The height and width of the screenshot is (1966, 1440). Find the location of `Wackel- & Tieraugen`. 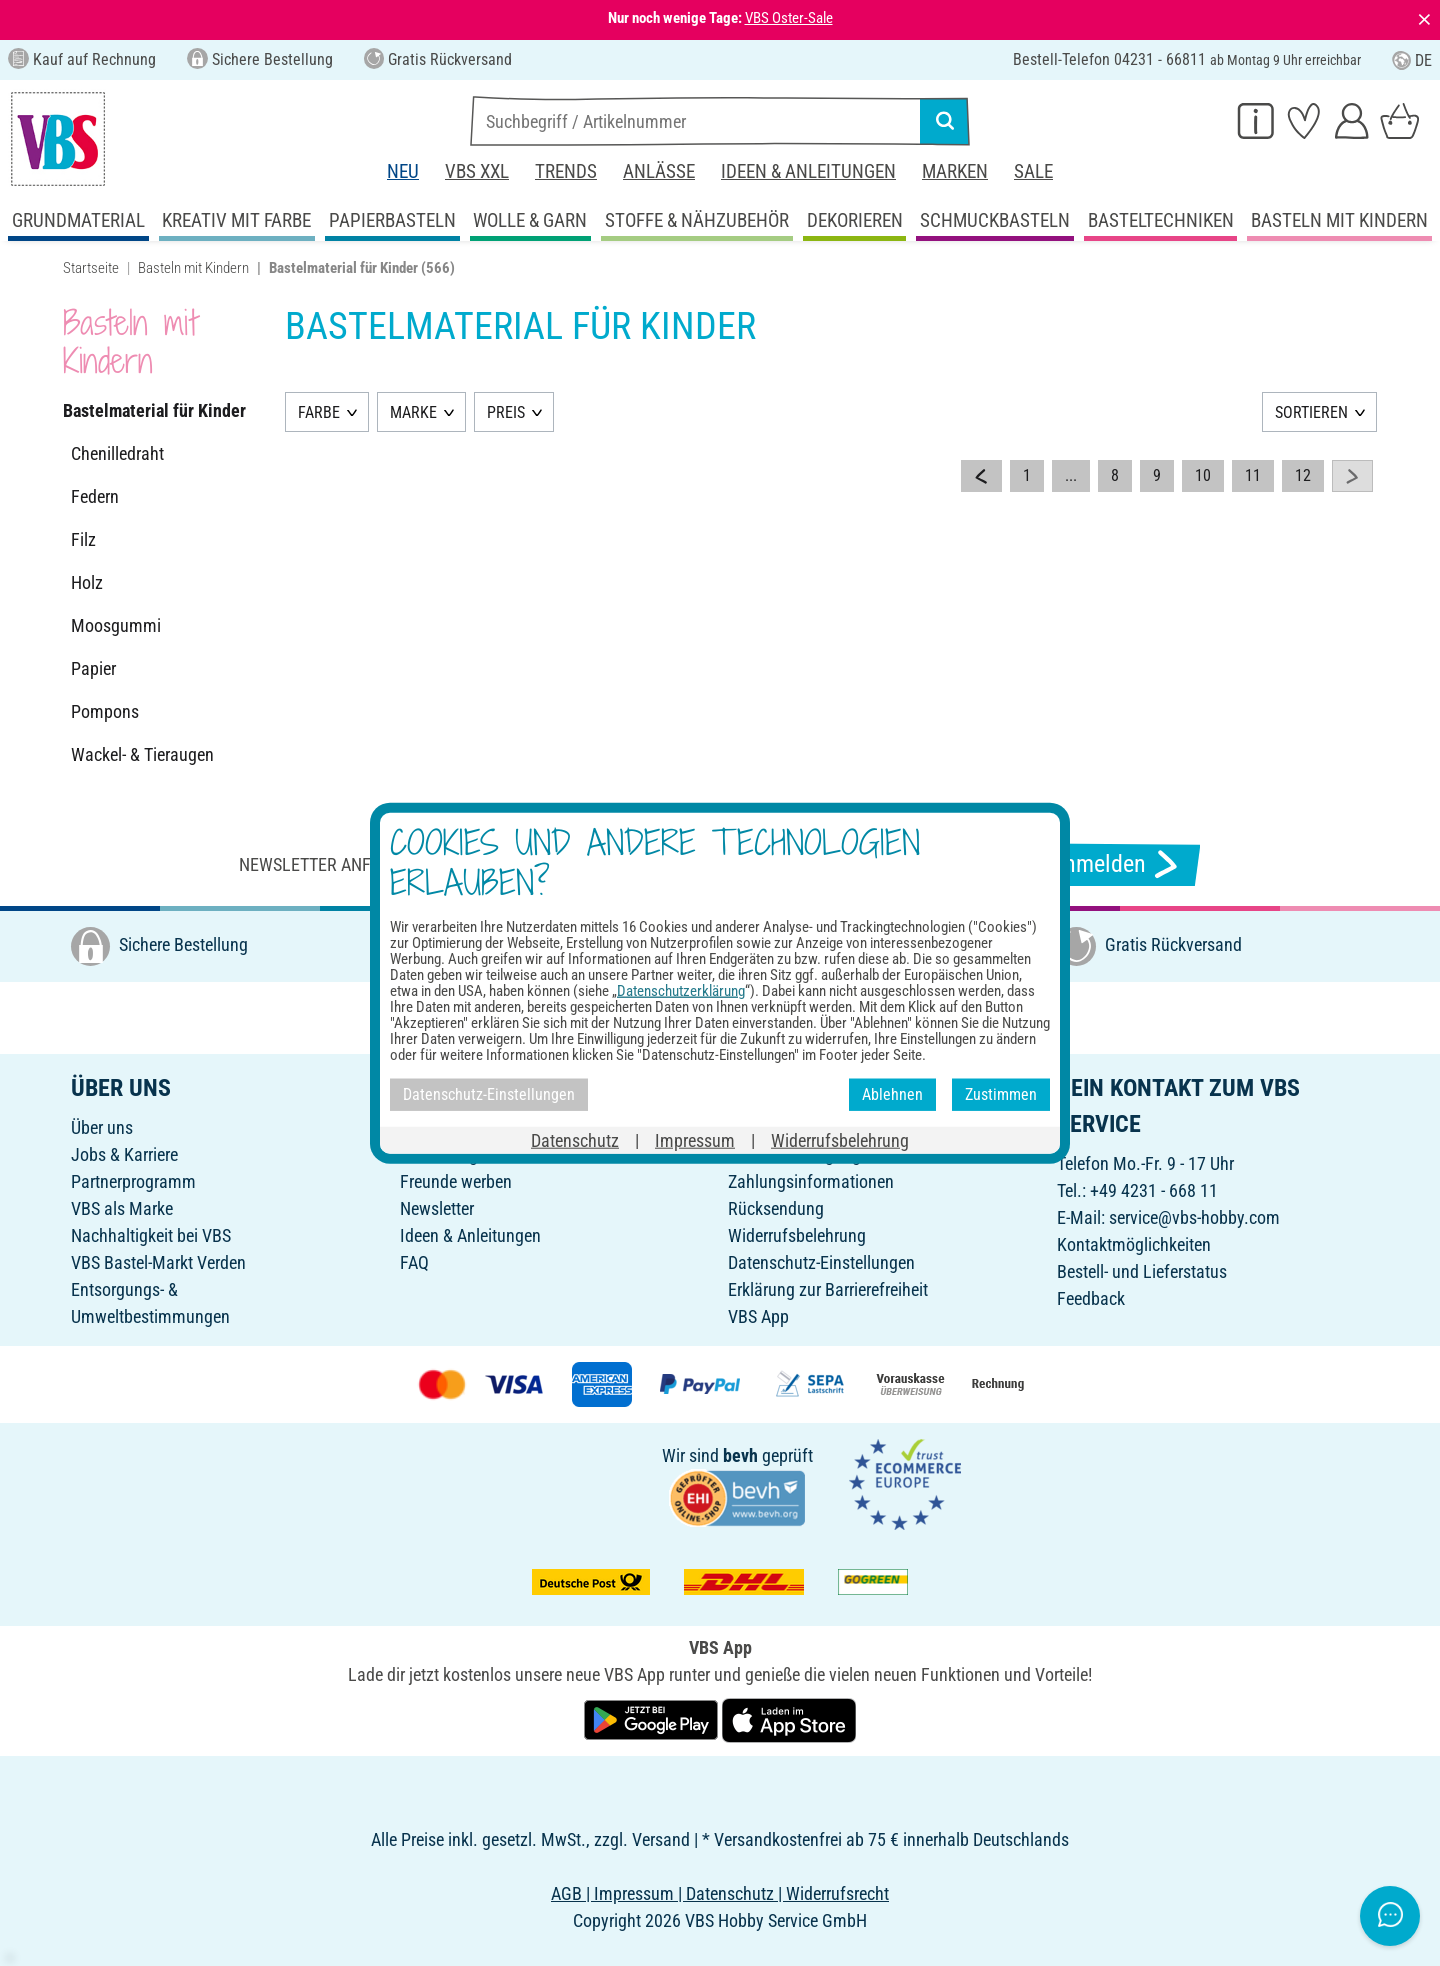

Wackel- & Tieraugen is located at coordinates (142, 754).